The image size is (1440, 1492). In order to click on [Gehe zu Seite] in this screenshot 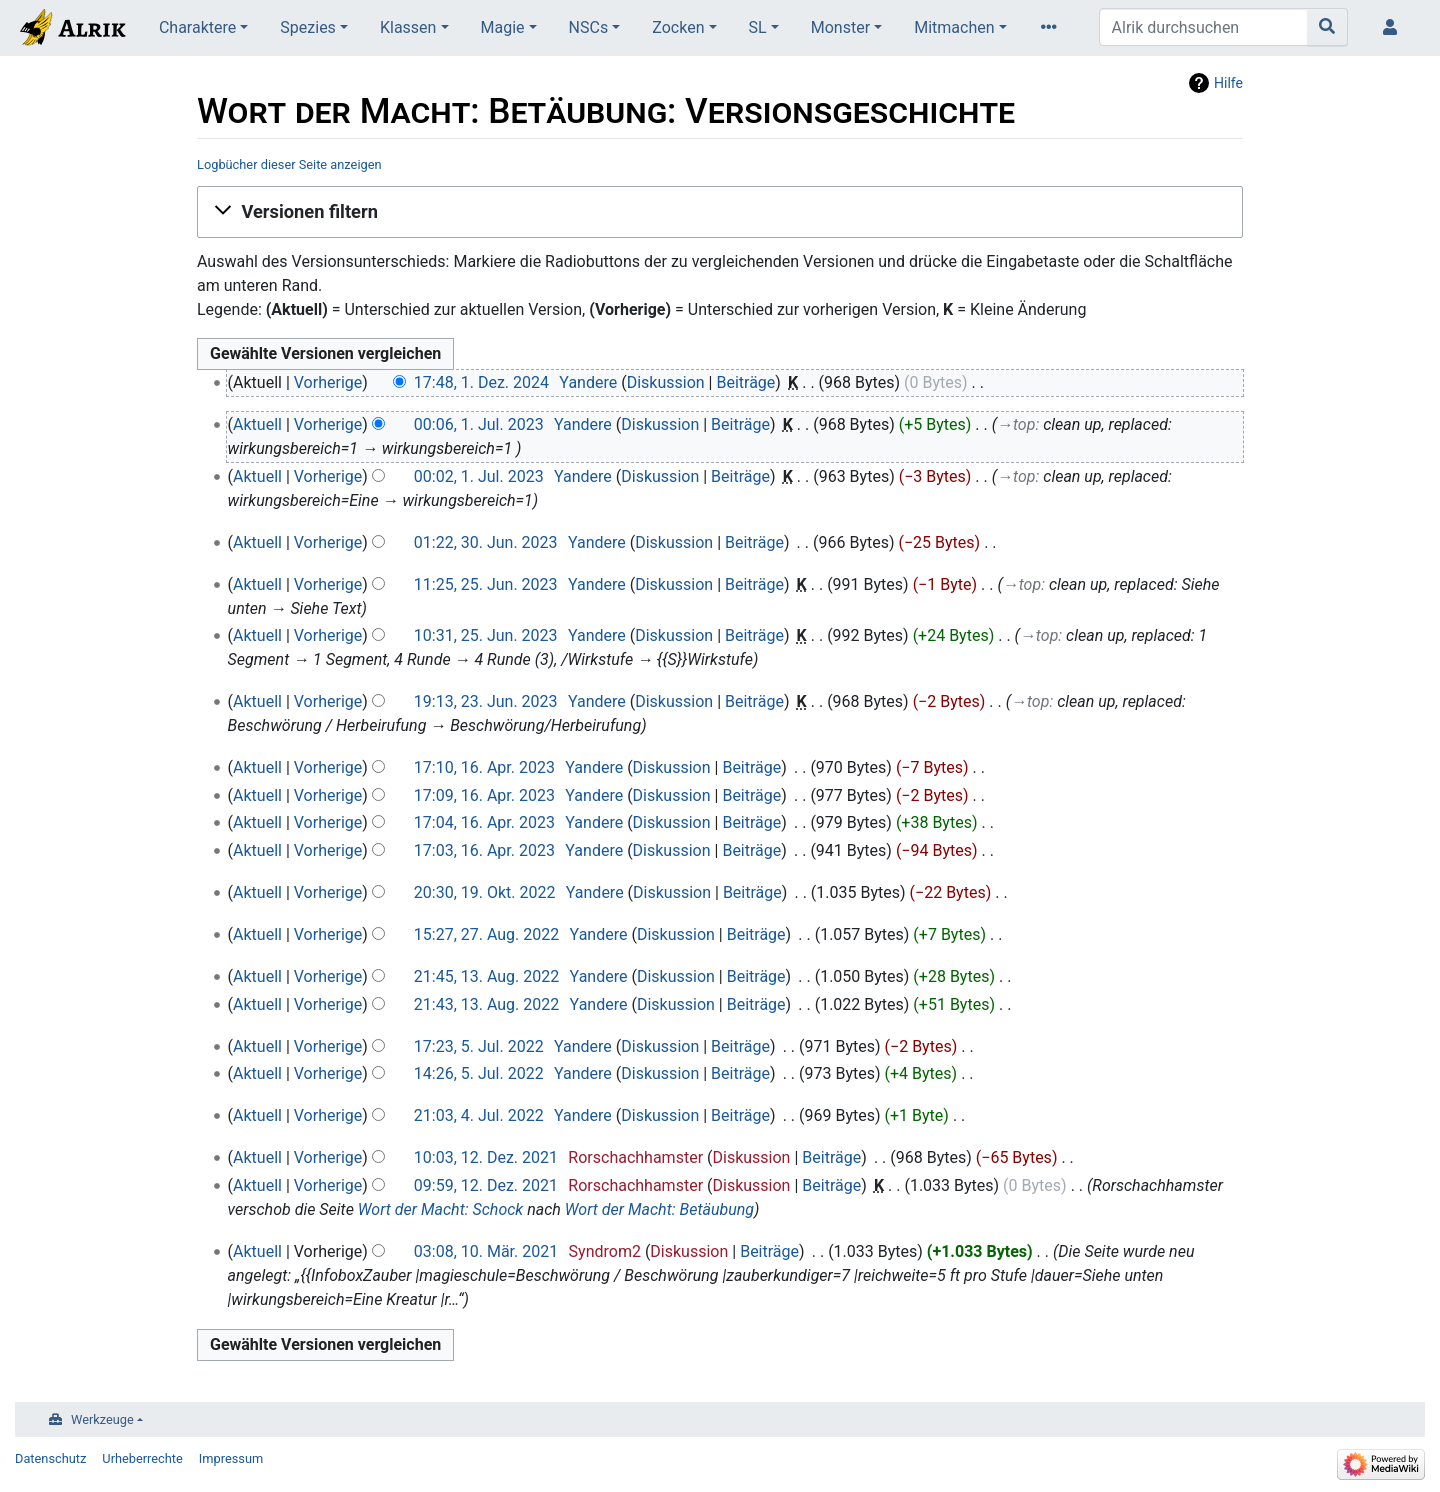, I will do `click(1327, 27)`.